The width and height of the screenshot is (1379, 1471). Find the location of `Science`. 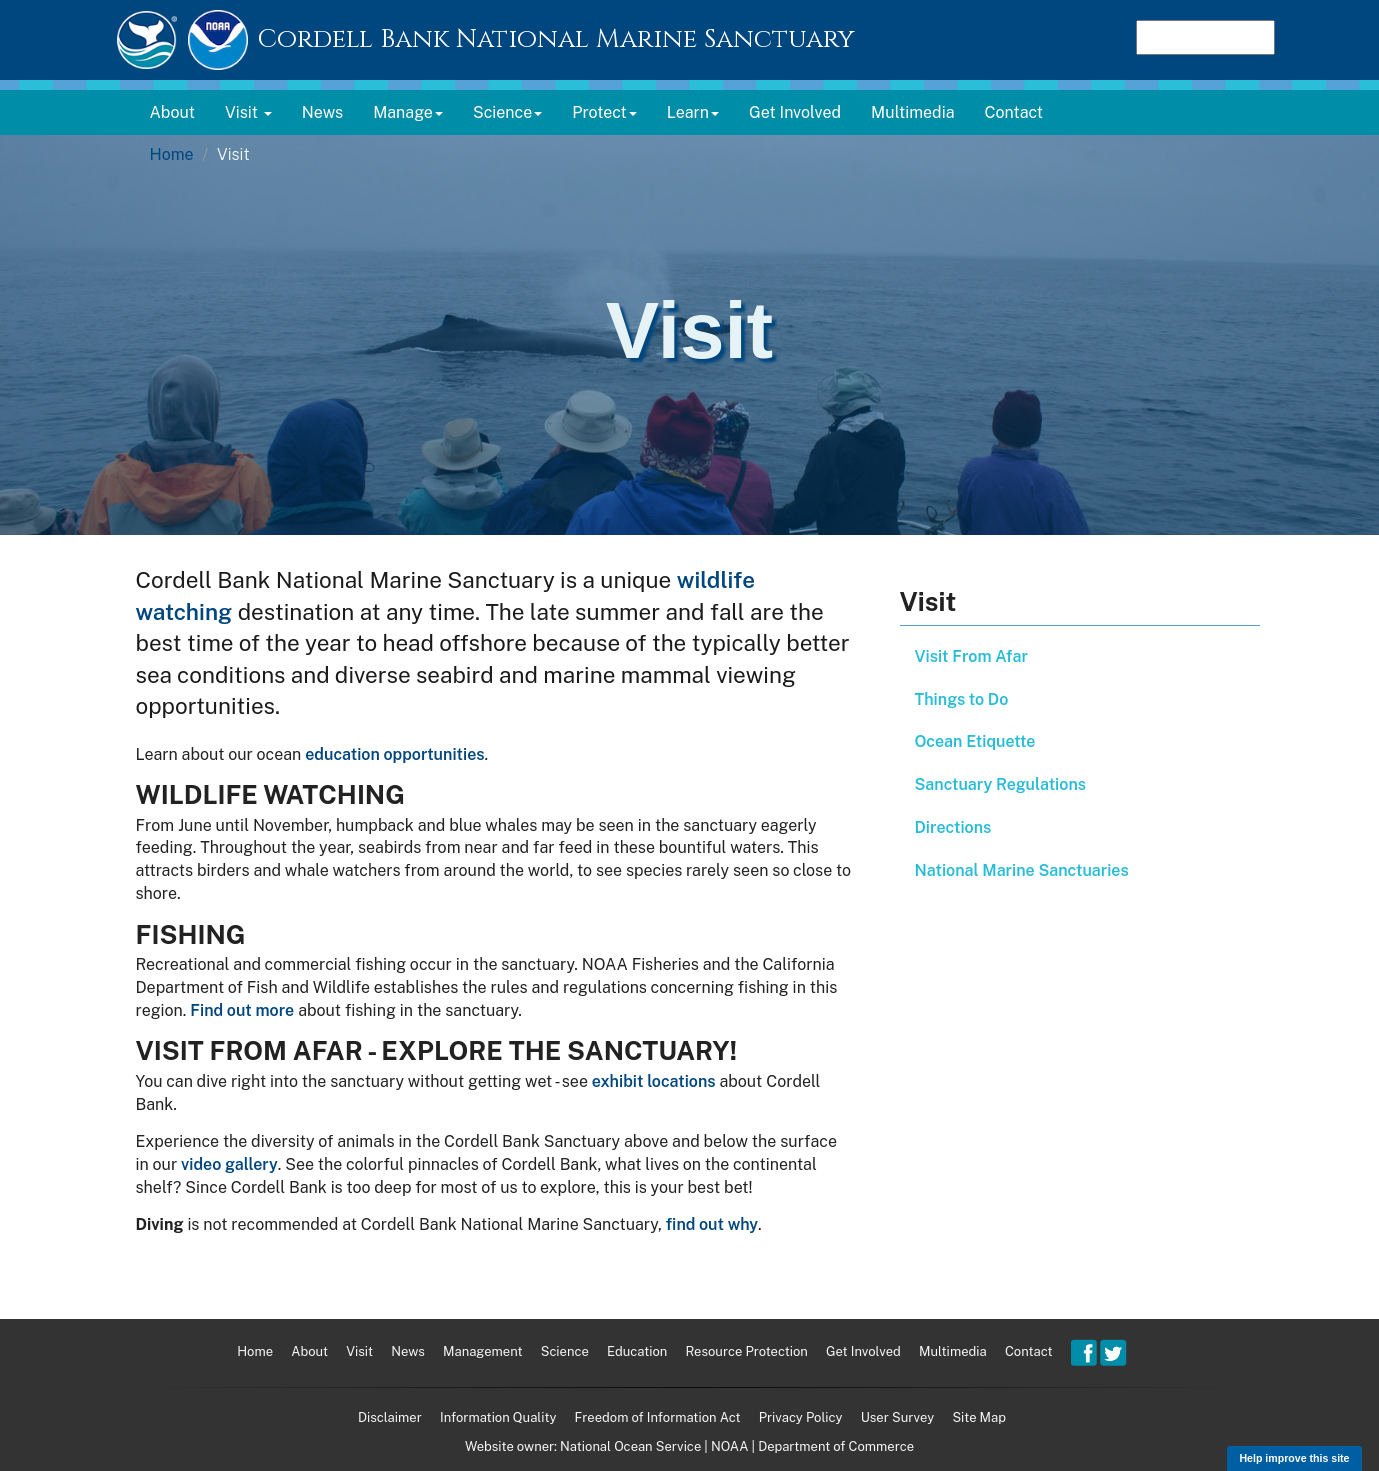

Science is located at coordinates (565, 1351).